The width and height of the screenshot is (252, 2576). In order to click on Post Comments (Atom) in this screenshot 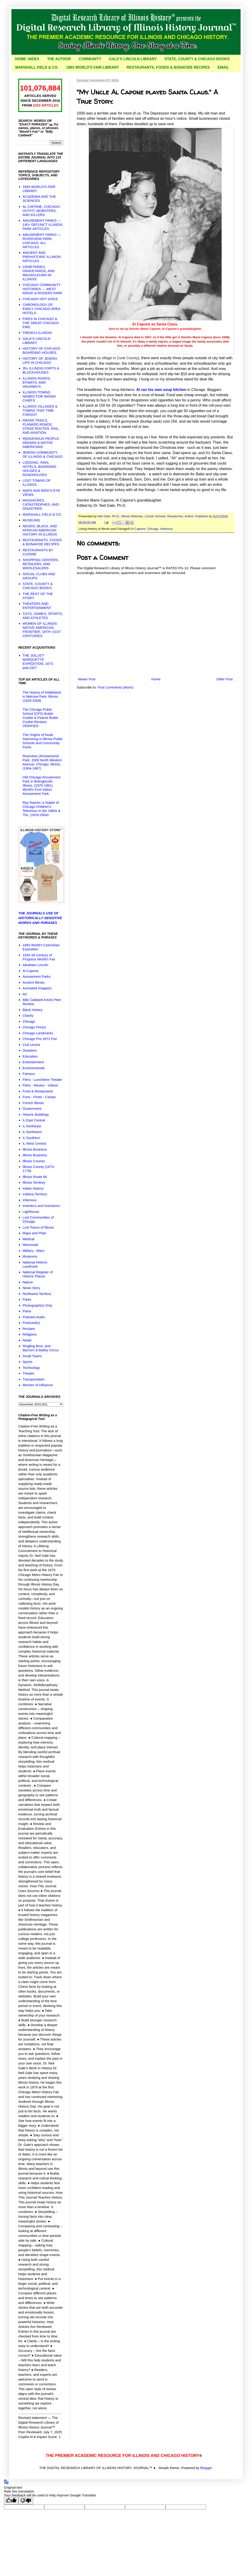, I will do `click(115, 687)`.